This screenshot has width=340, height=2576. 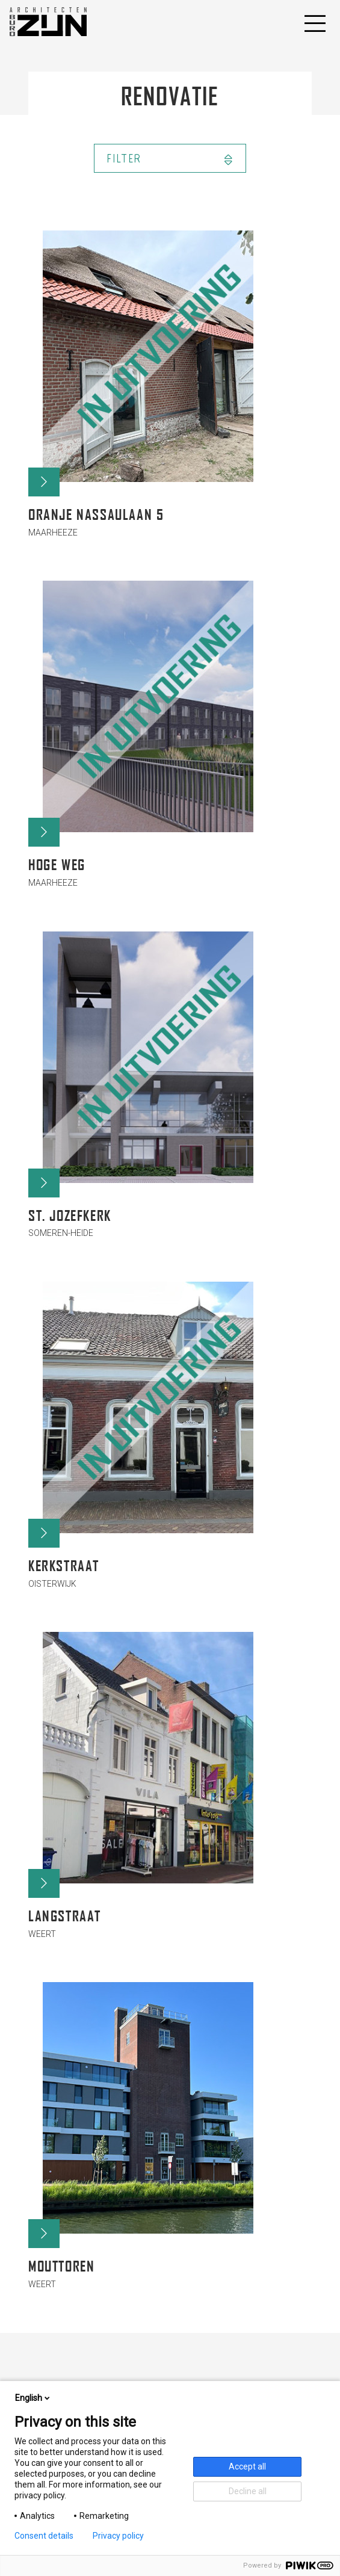 What do you see at coordinates (248, 2491) in the screenshot?
I see `Decline all` at bounding box center [248, 2491].